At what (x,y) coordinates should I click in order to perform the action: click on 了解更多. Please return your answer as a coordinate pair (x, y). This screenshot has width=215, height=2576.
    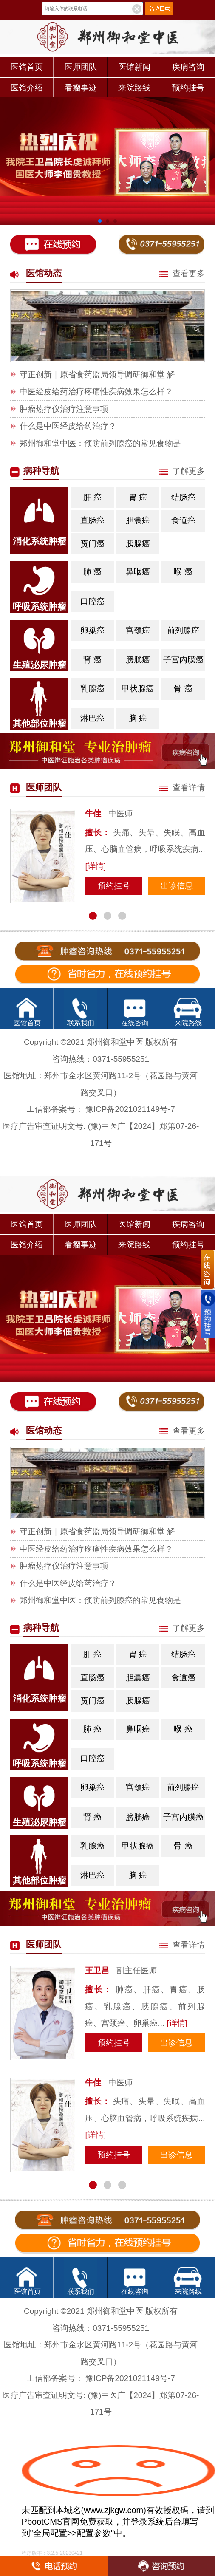
    Looking at the image, I should click on (182, 471).